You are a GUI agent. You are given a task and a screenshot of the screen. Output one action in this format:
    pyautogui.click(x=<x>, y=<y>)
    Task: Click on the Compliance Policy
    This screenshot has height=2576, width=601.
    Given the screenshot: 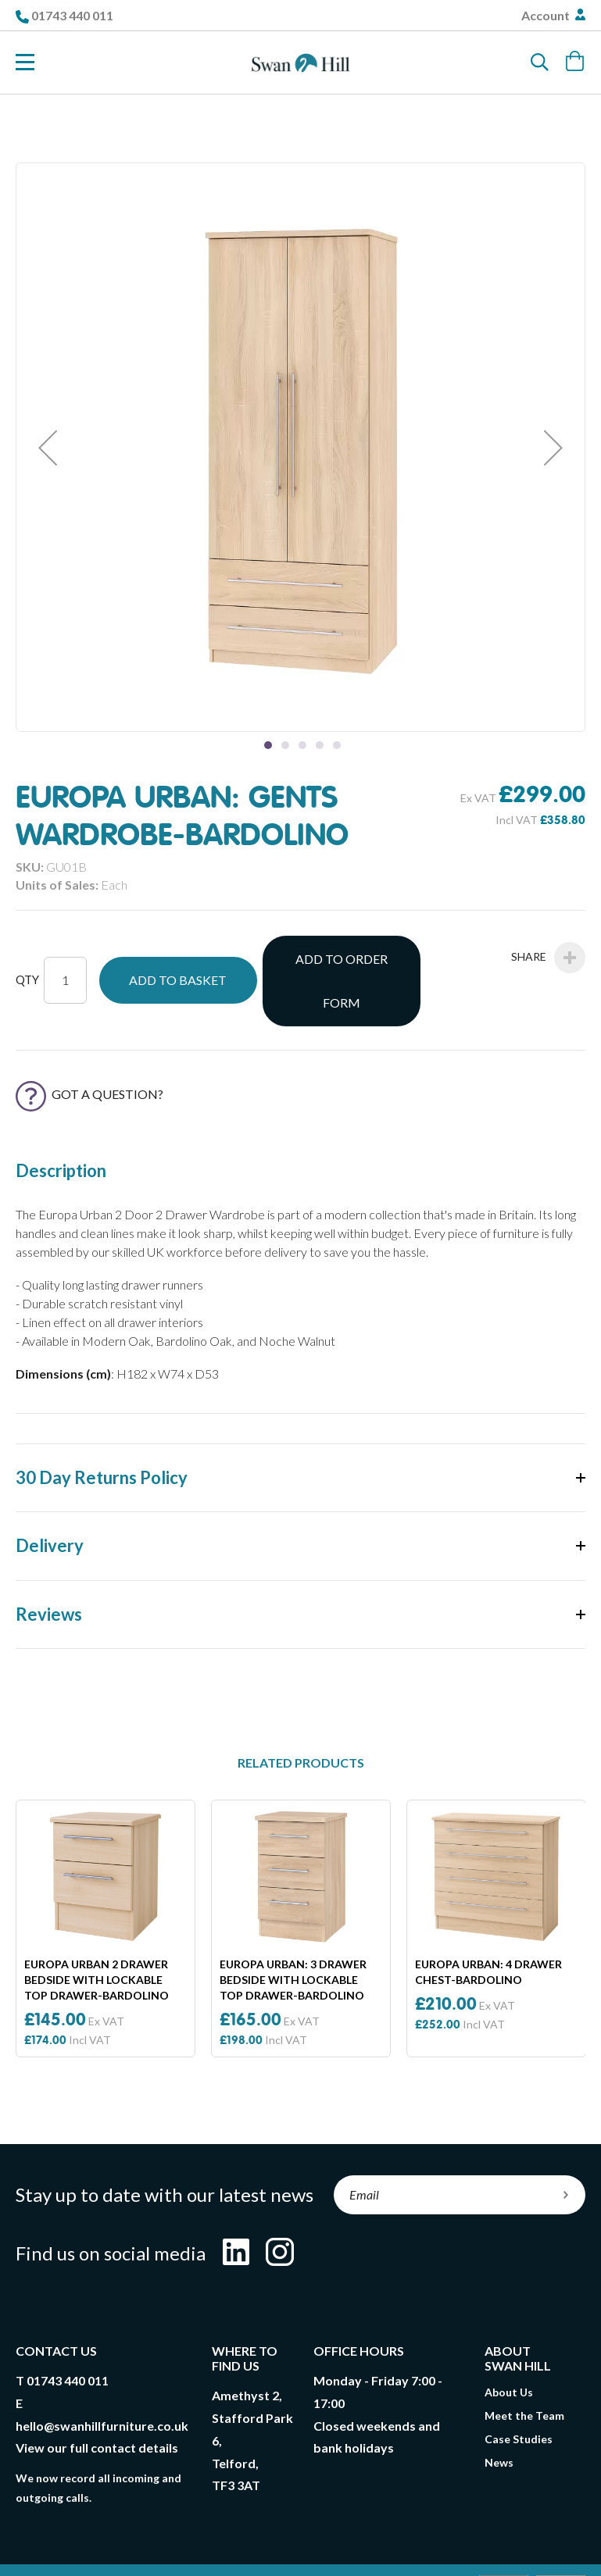 What is the action you would take?
    pyautogui.click(x=294, y=2553)
    